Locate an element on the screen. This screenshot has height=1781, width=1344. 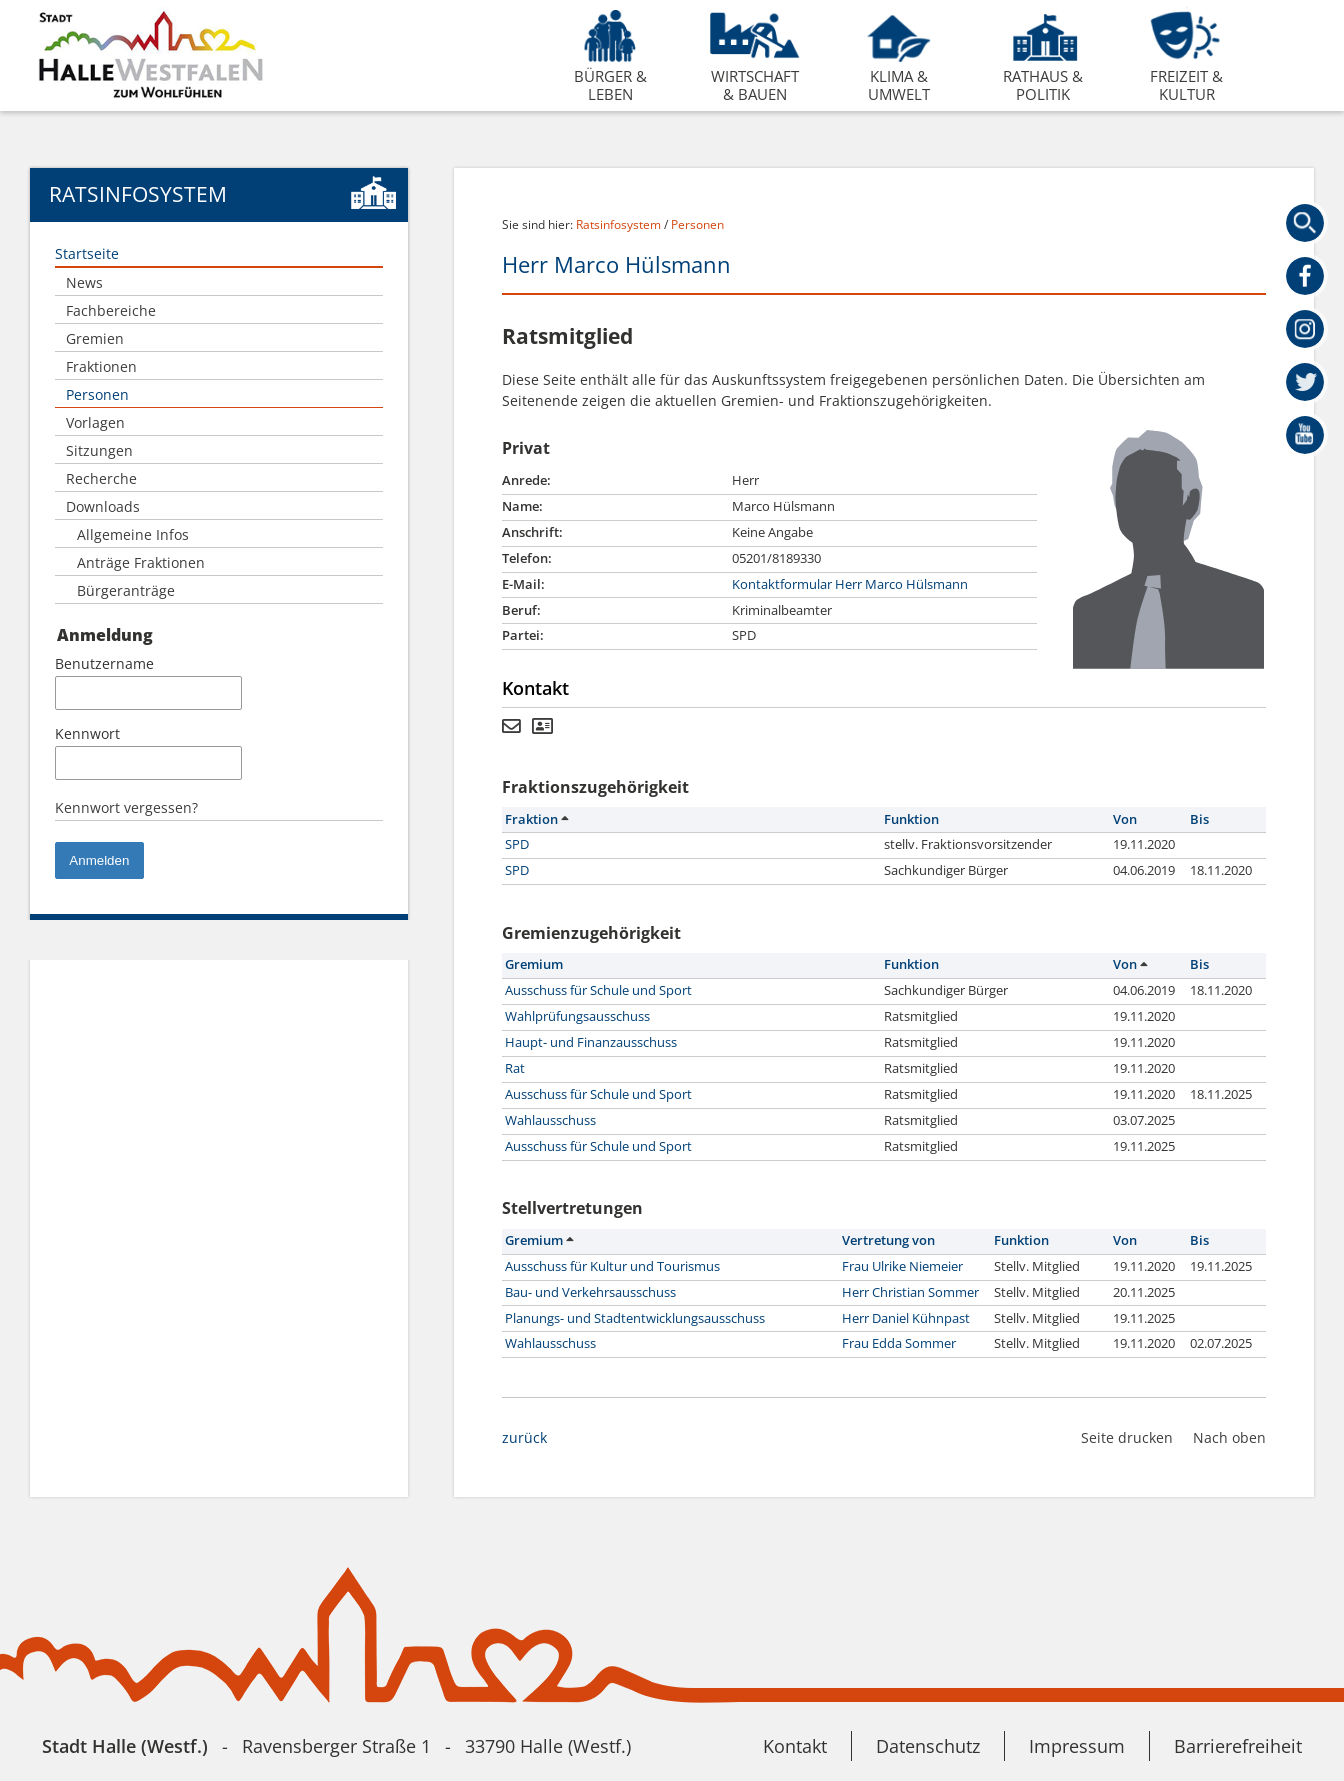
Vertretung von [button] is located at coordinates (888, 1240).